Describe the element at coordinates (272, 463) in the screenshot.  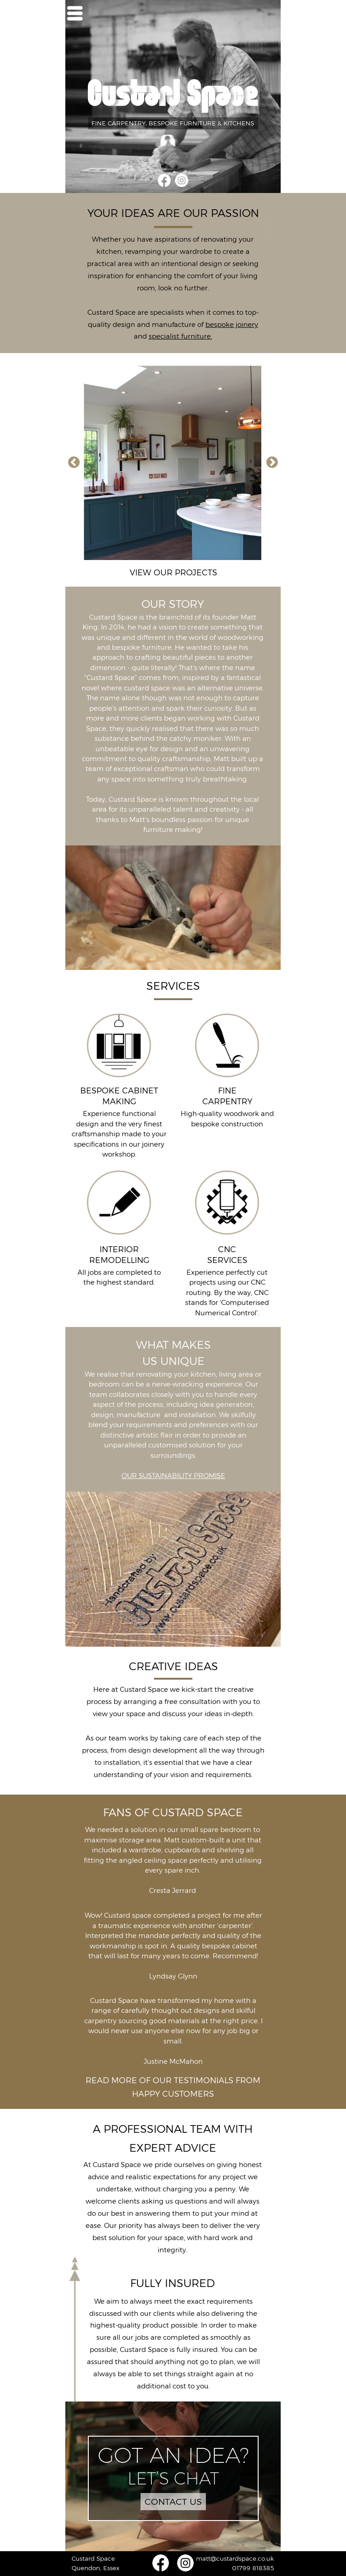
I see `Next` at that location.